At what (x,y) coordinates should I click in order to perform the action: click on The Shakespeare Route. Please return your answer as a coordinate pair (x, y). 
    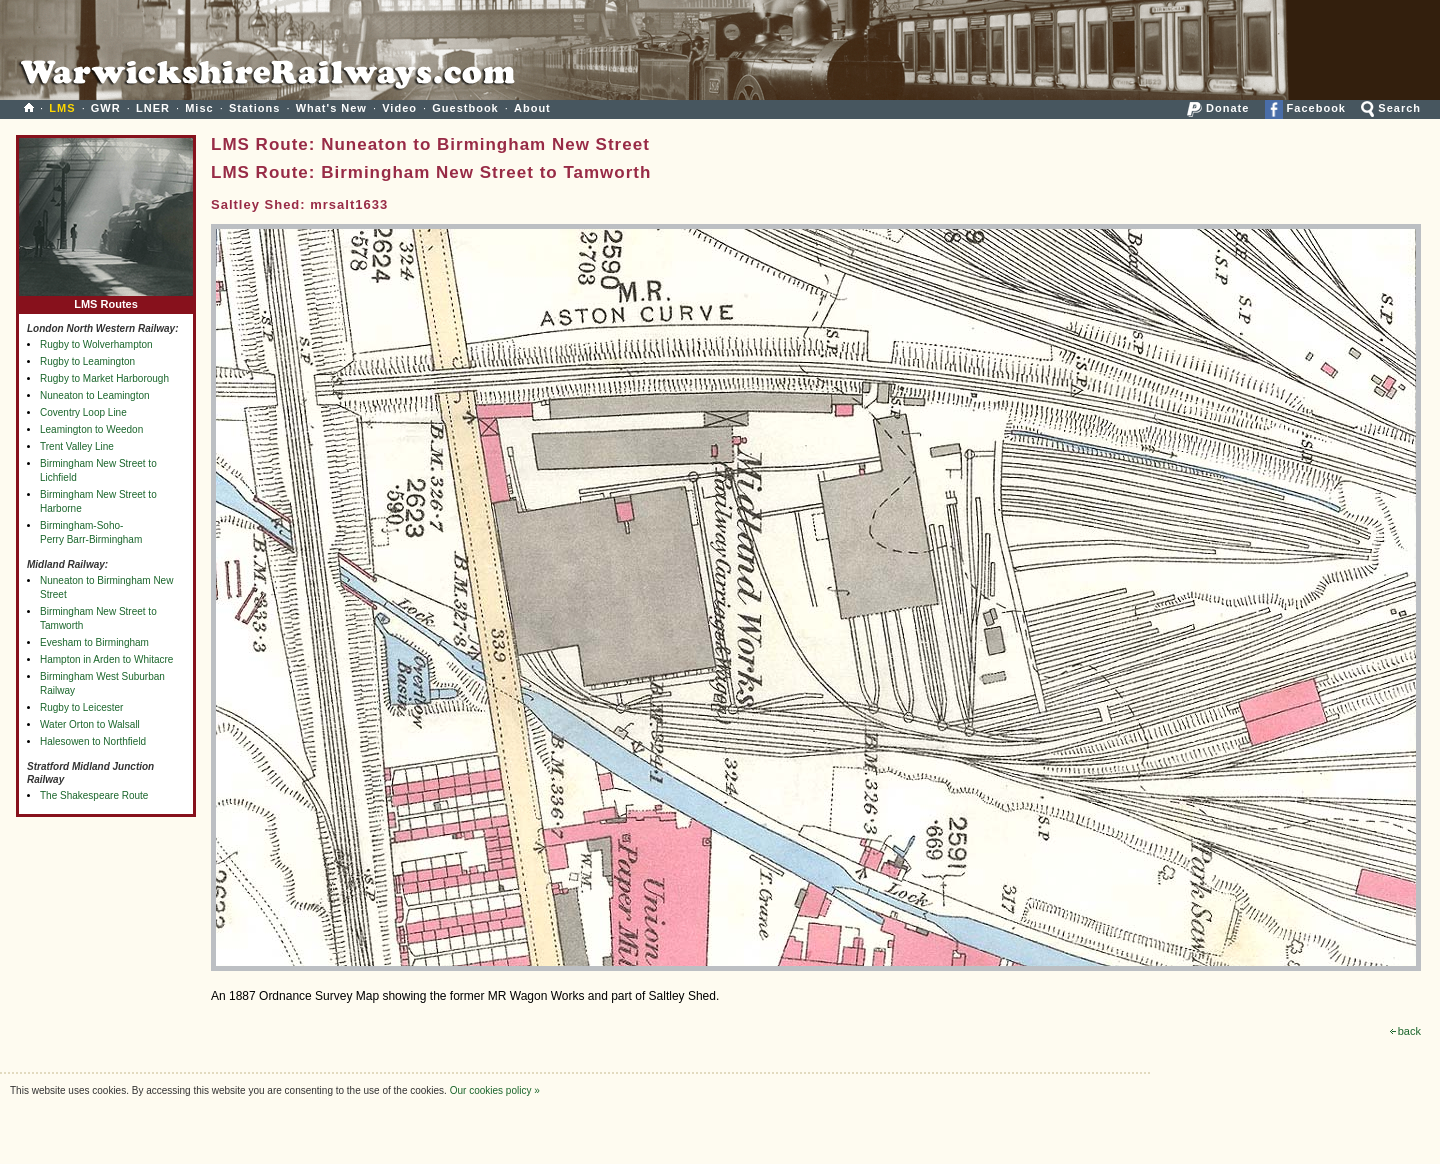
    Looking at the image, I should click on (94, 795).